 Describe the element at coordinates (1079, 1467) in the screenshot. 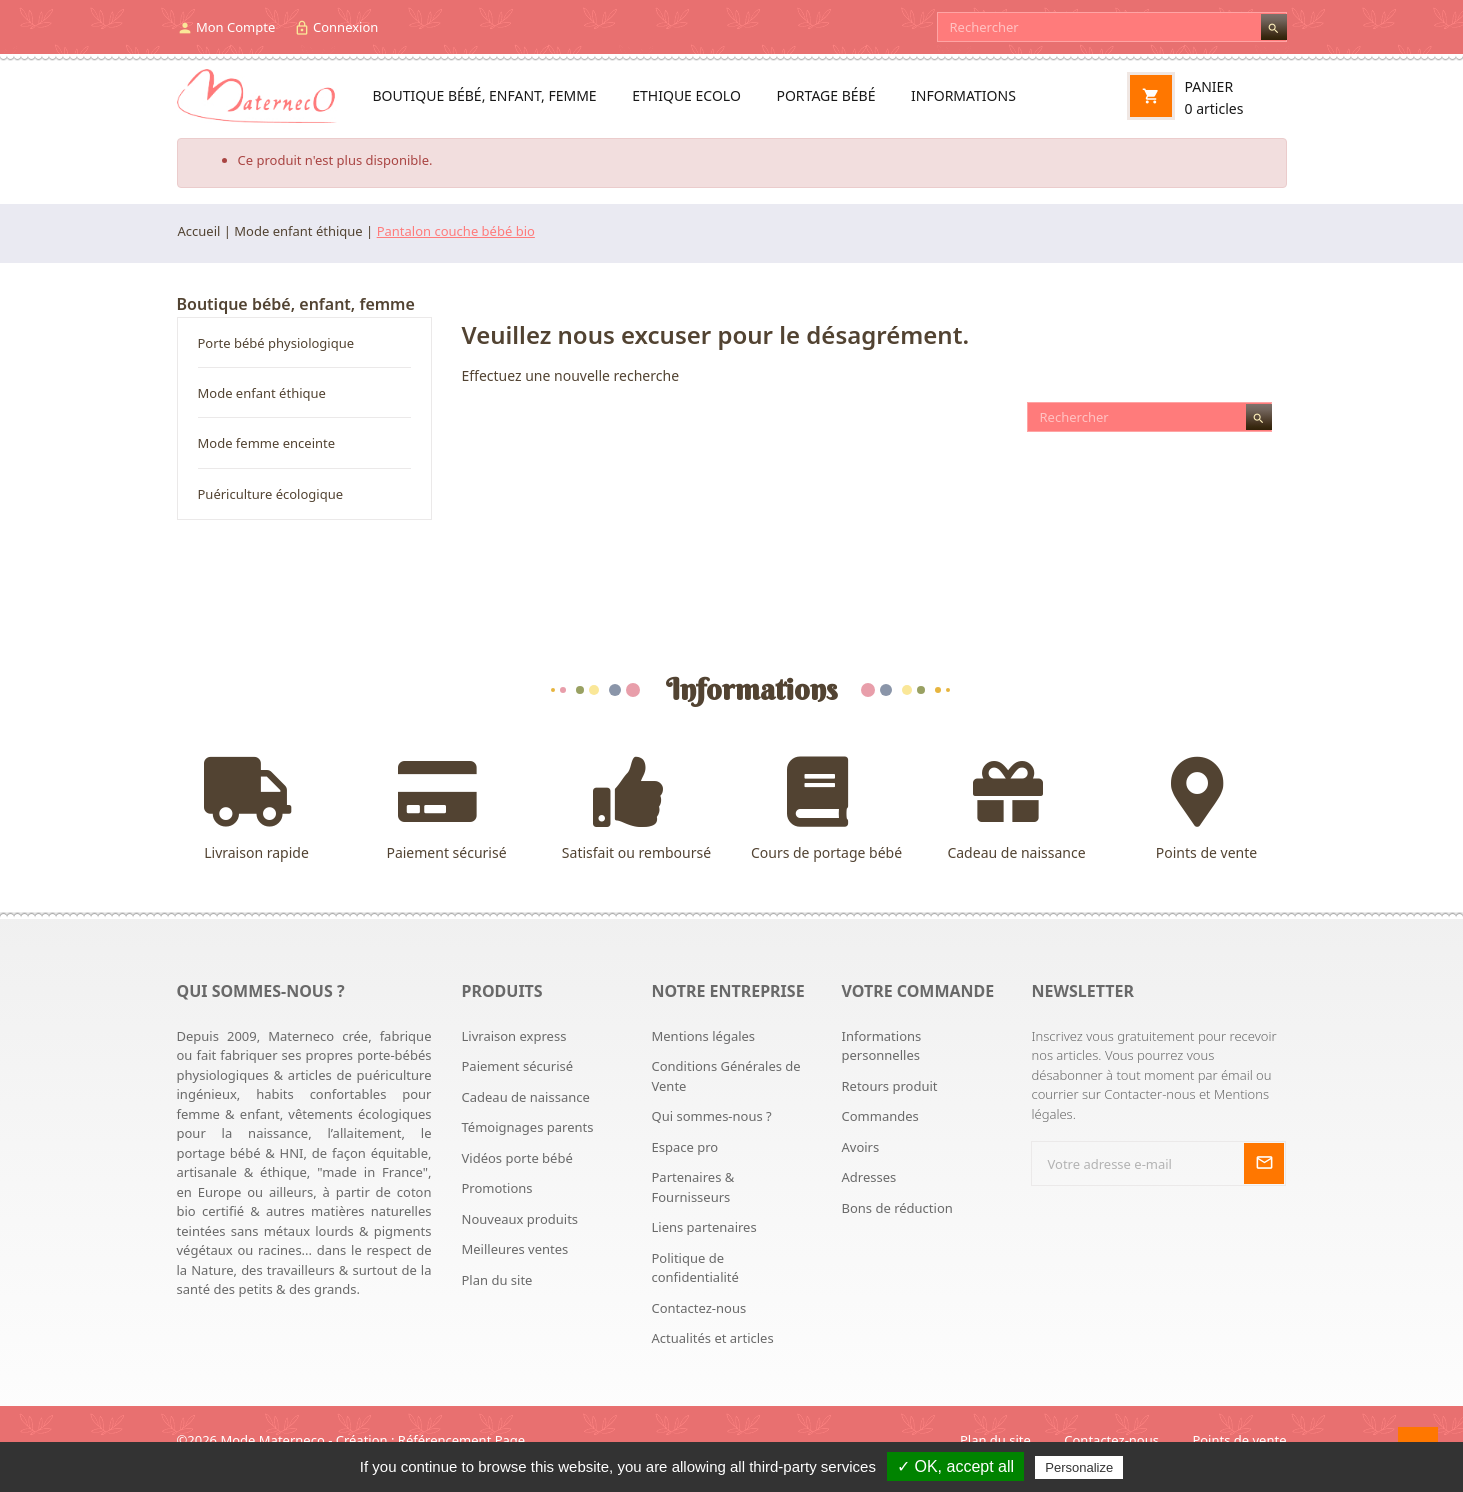

I see `Personalize` at that location.